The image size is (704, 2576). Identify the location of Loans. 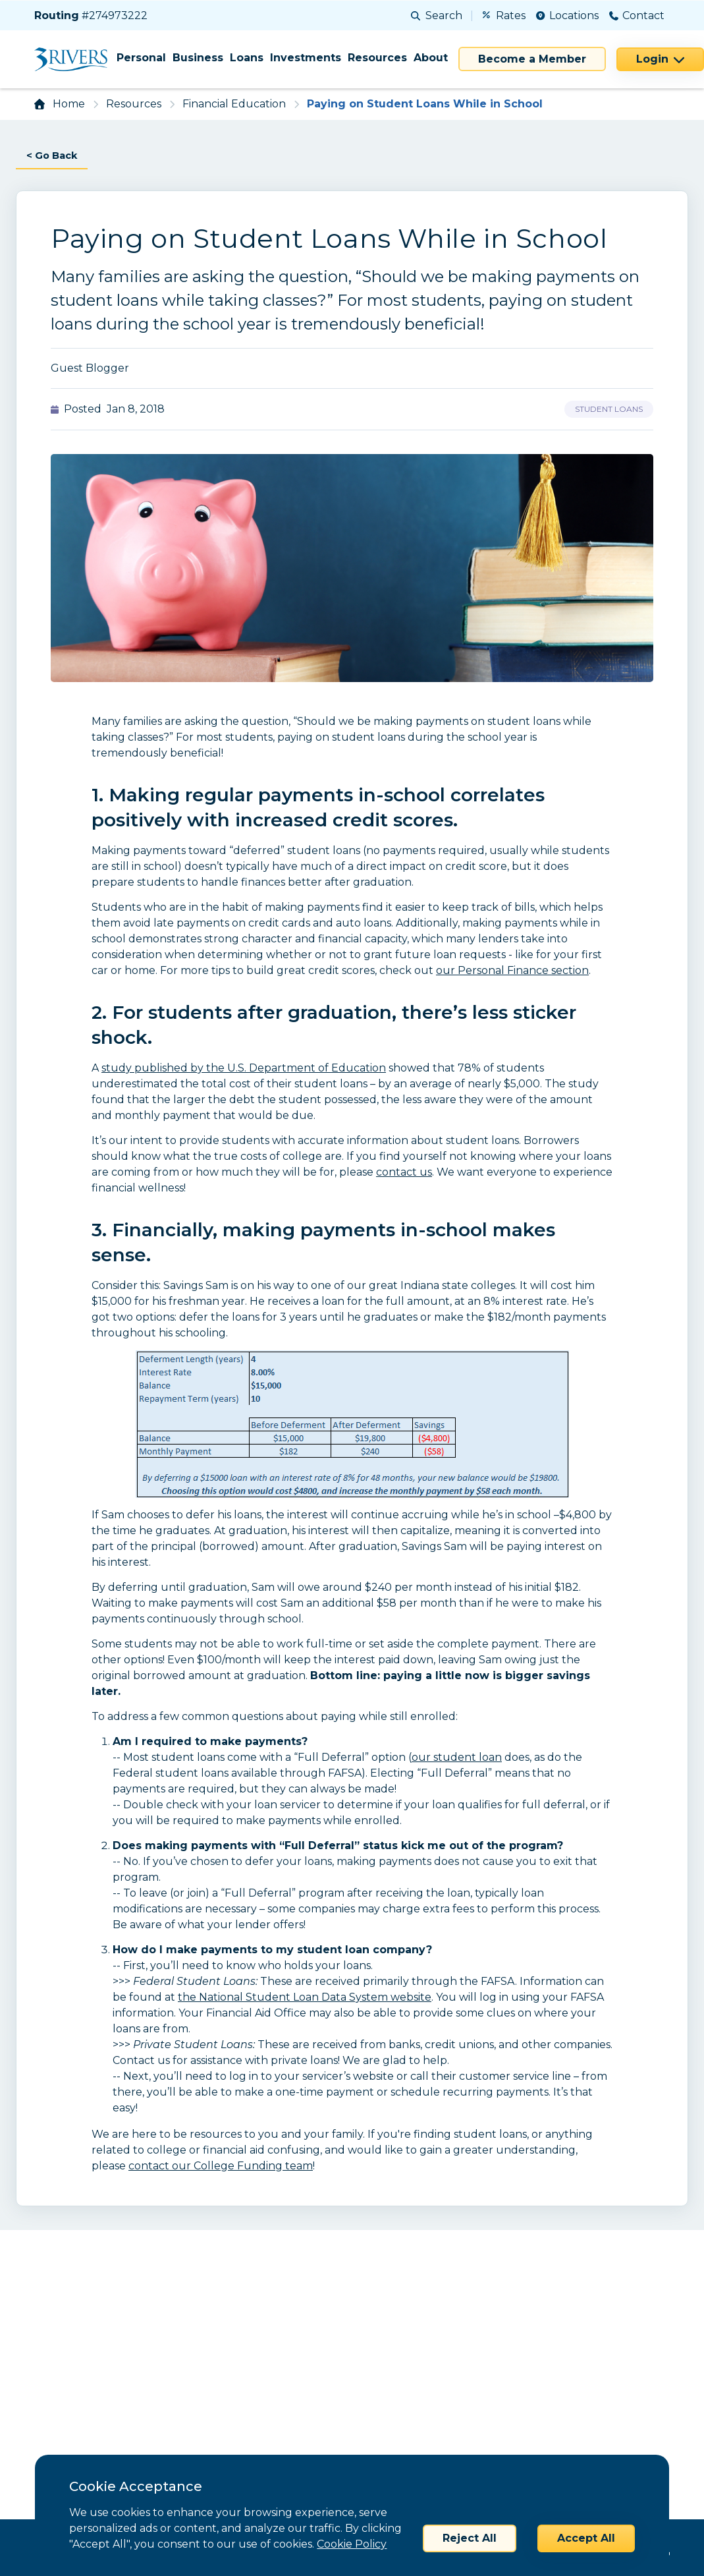
(246, 57).